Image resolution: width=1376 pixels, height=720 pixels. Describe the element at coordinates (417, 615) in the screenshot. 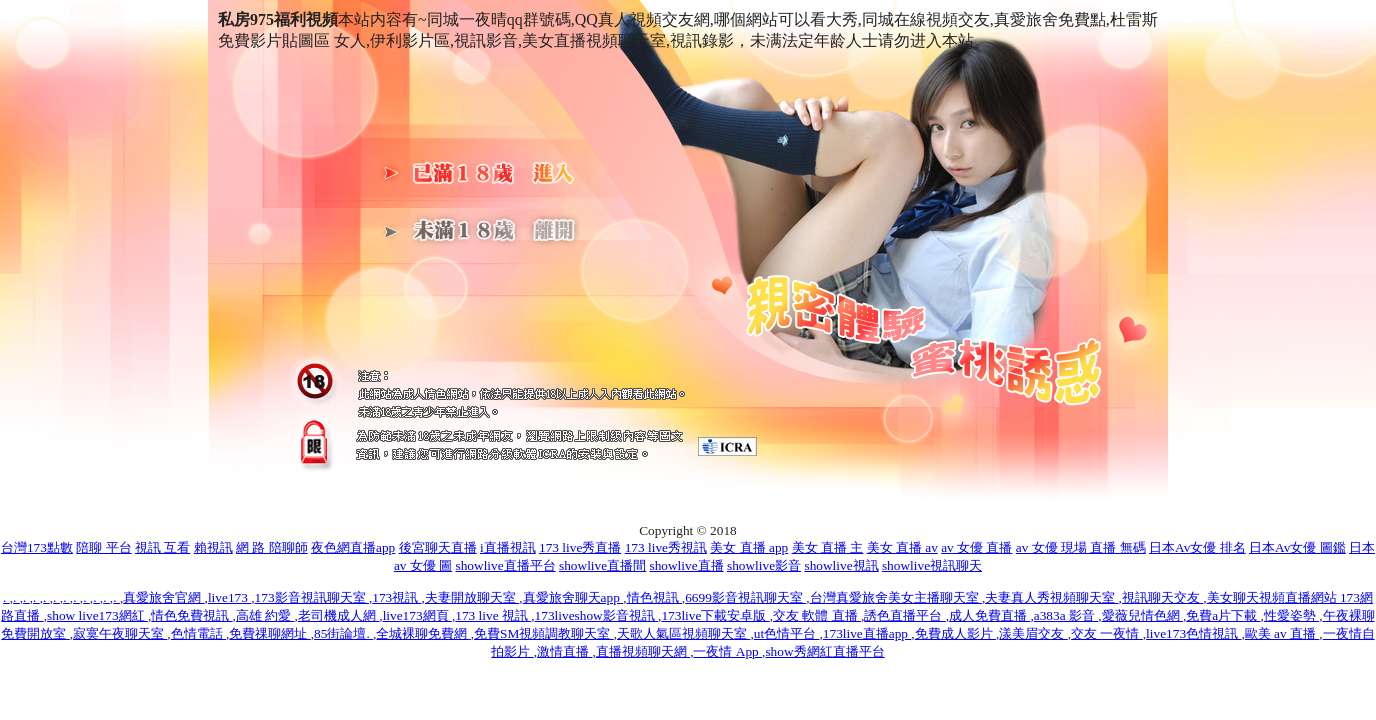

I see `live173網頁` at that location.